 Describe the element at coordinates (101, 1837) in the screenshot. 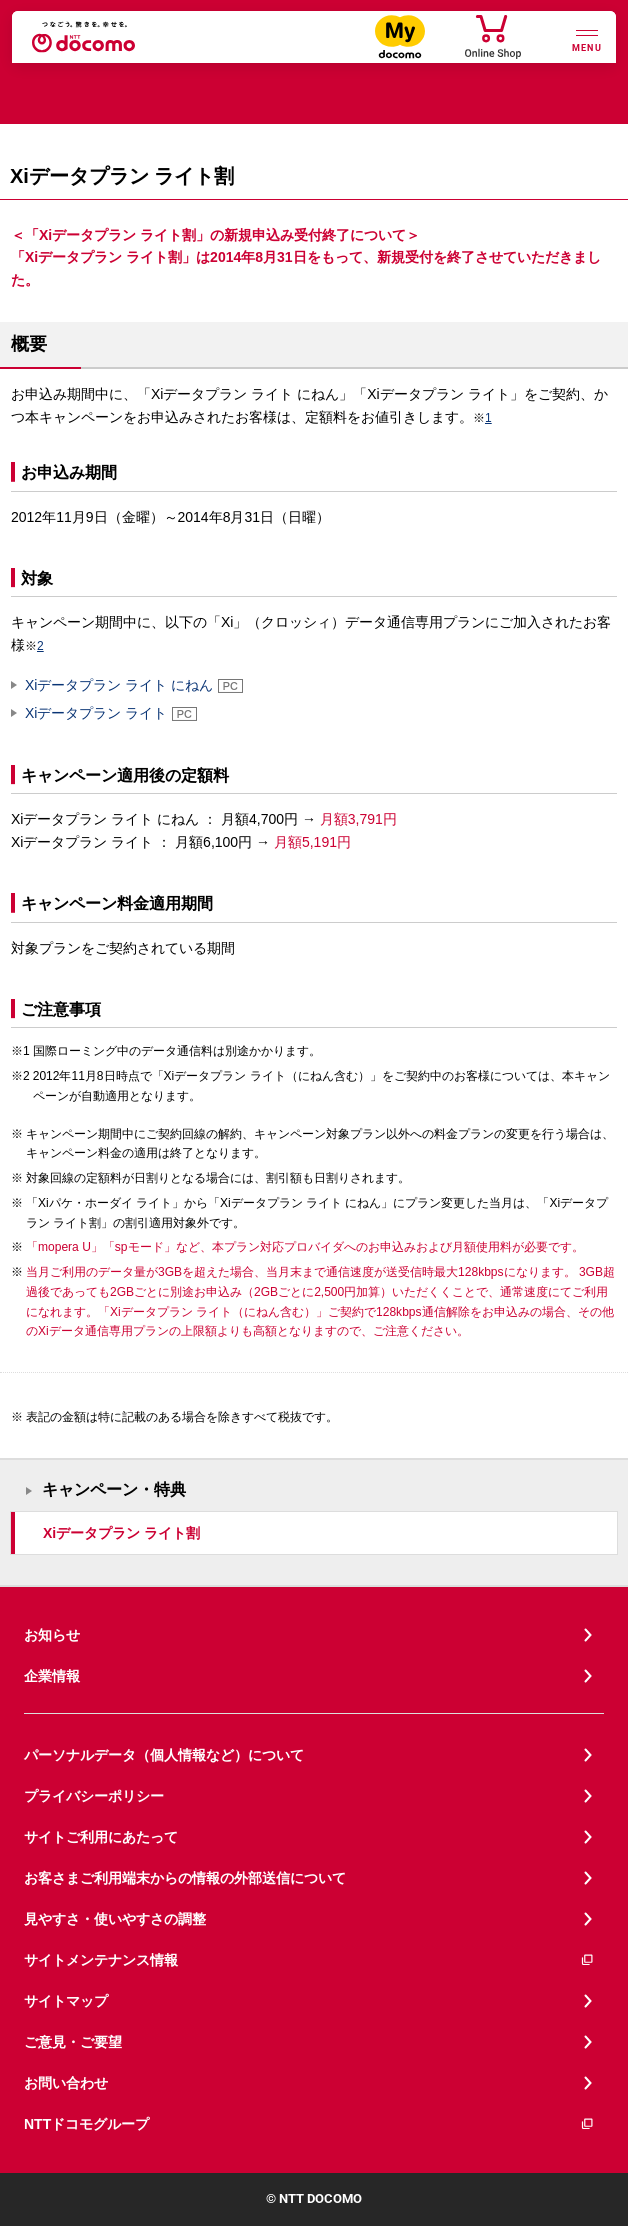

I see `サイトご利用にあたって` at that location.